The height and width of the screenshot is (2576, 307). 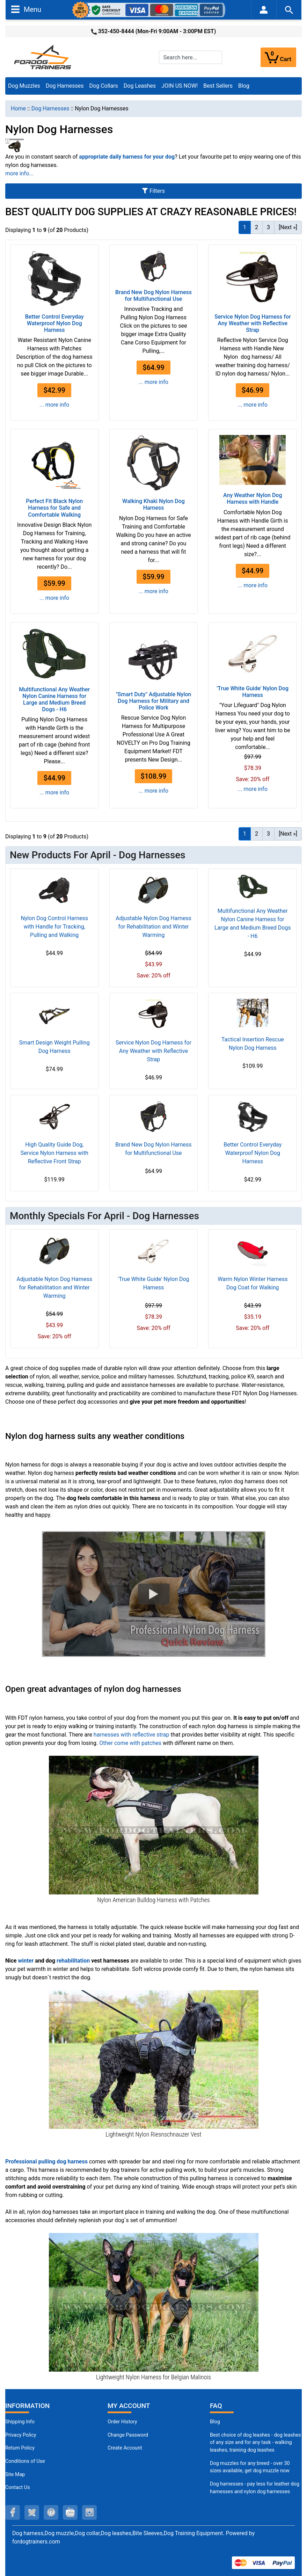 I want to click on Dog Muzzles, so click(x=24, y=85).